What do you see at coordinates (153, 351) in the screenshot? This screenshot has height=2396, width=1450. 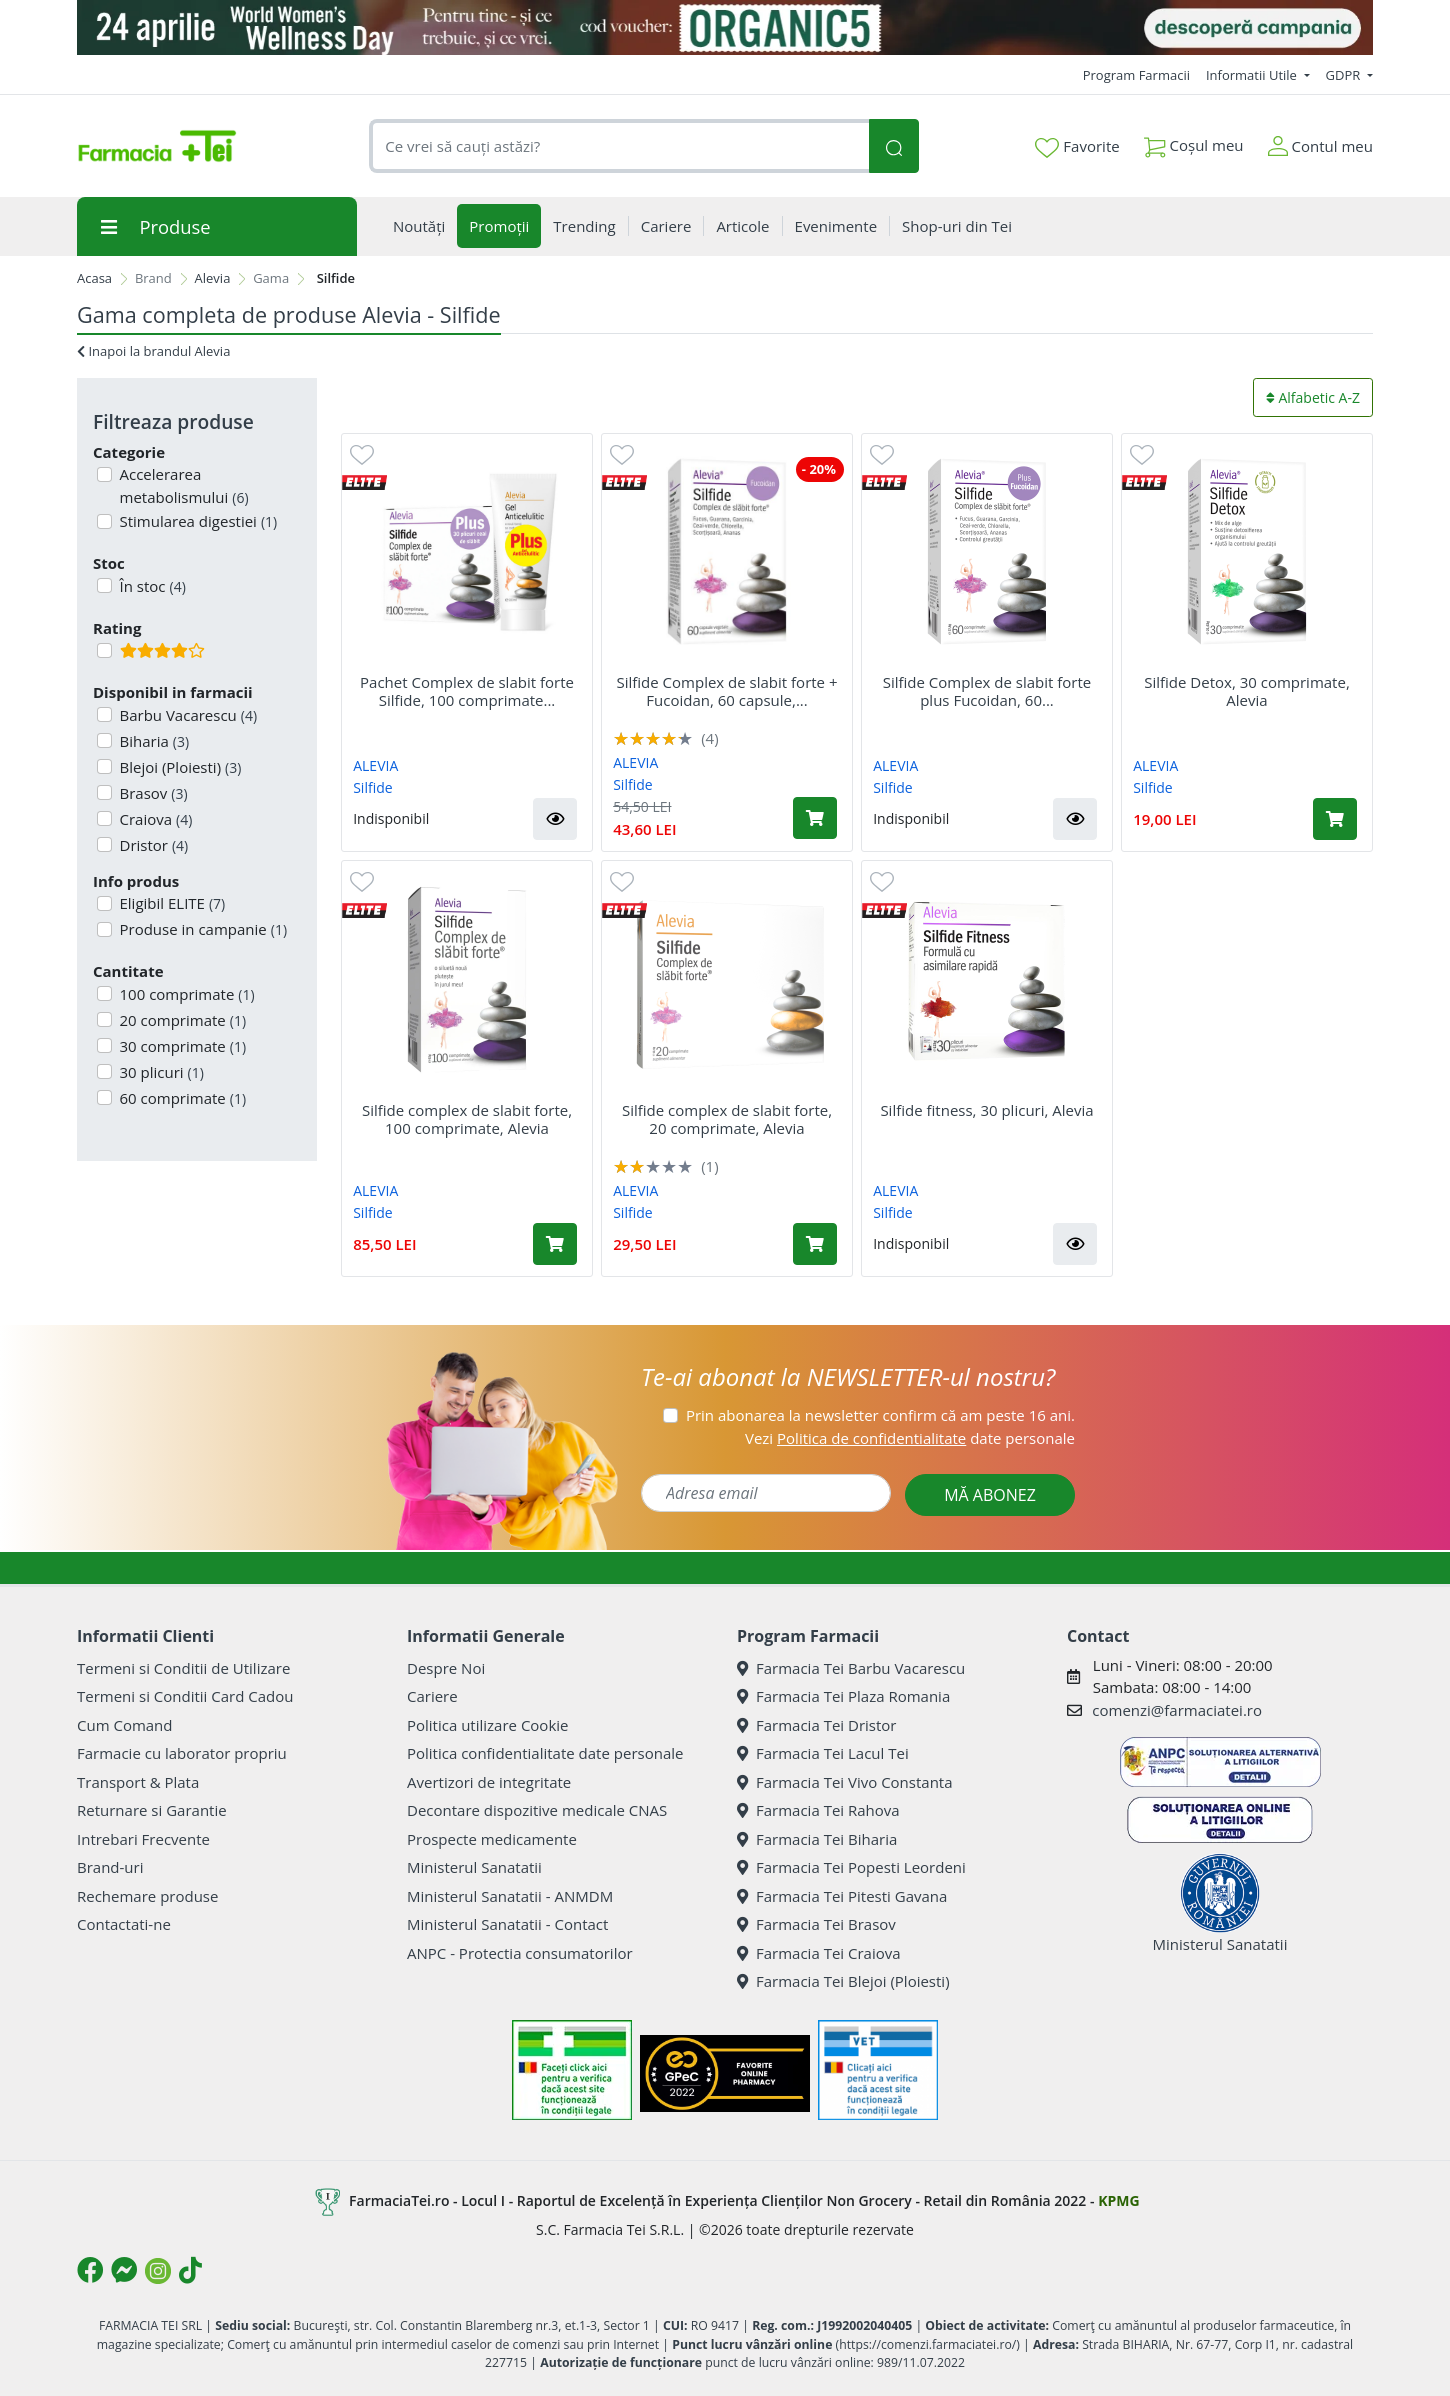 I see `Inapoi la brandul Alevia` at bounding box center [153, 351].